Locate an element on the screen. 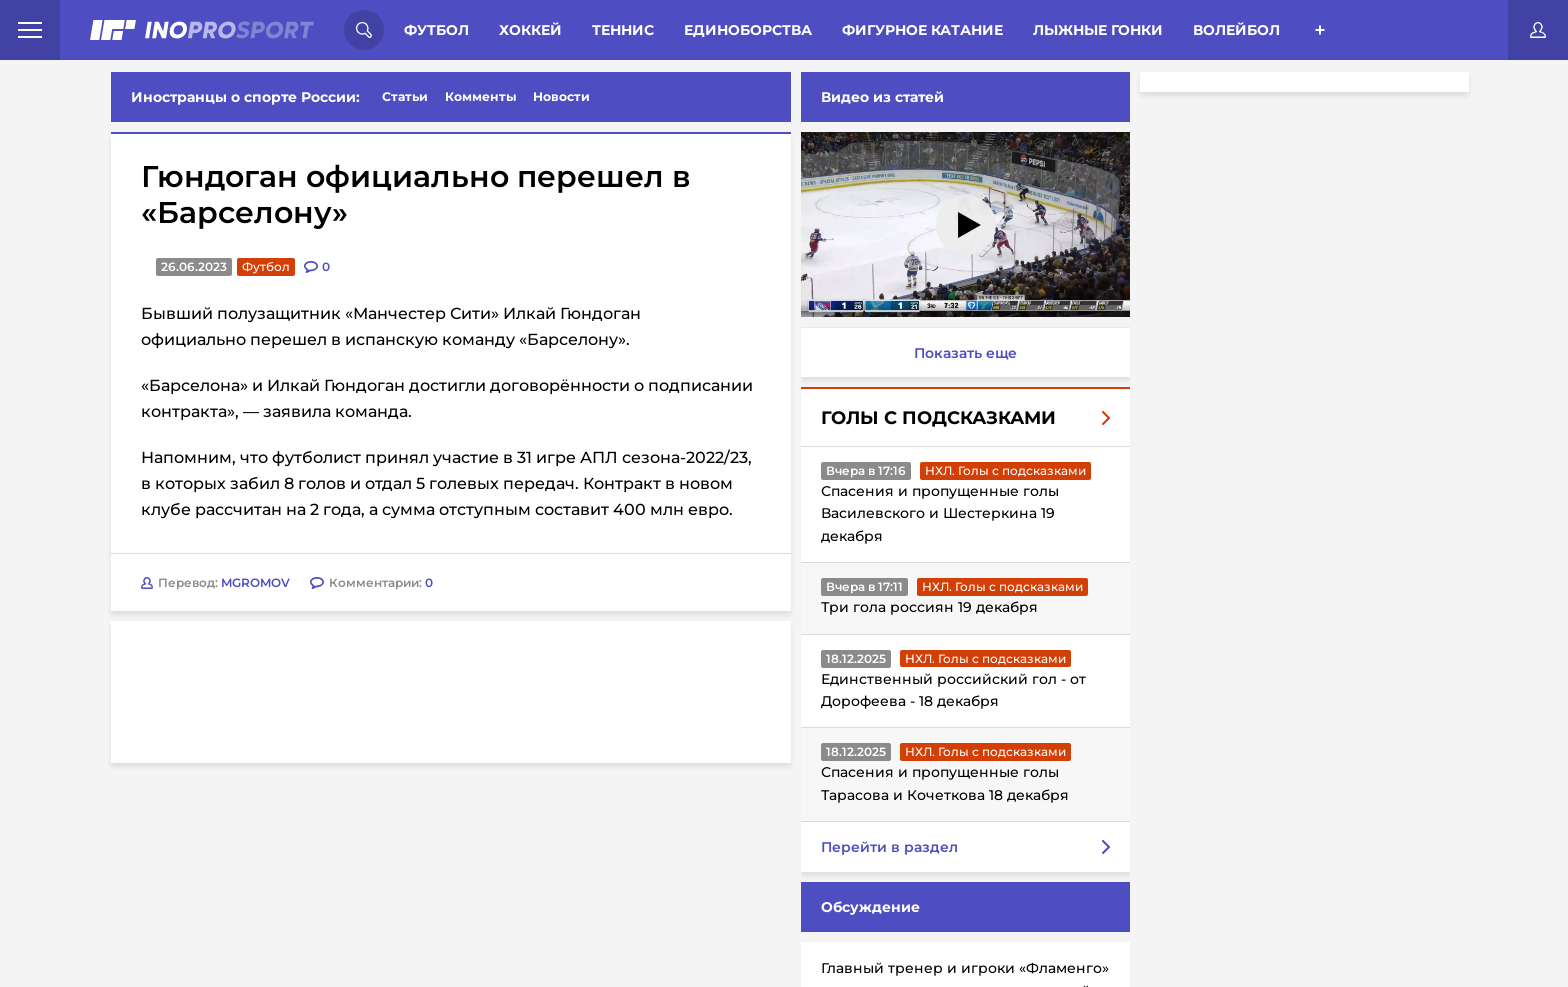  Иностранцы о спорте России: is located at coordinates (245, 97).